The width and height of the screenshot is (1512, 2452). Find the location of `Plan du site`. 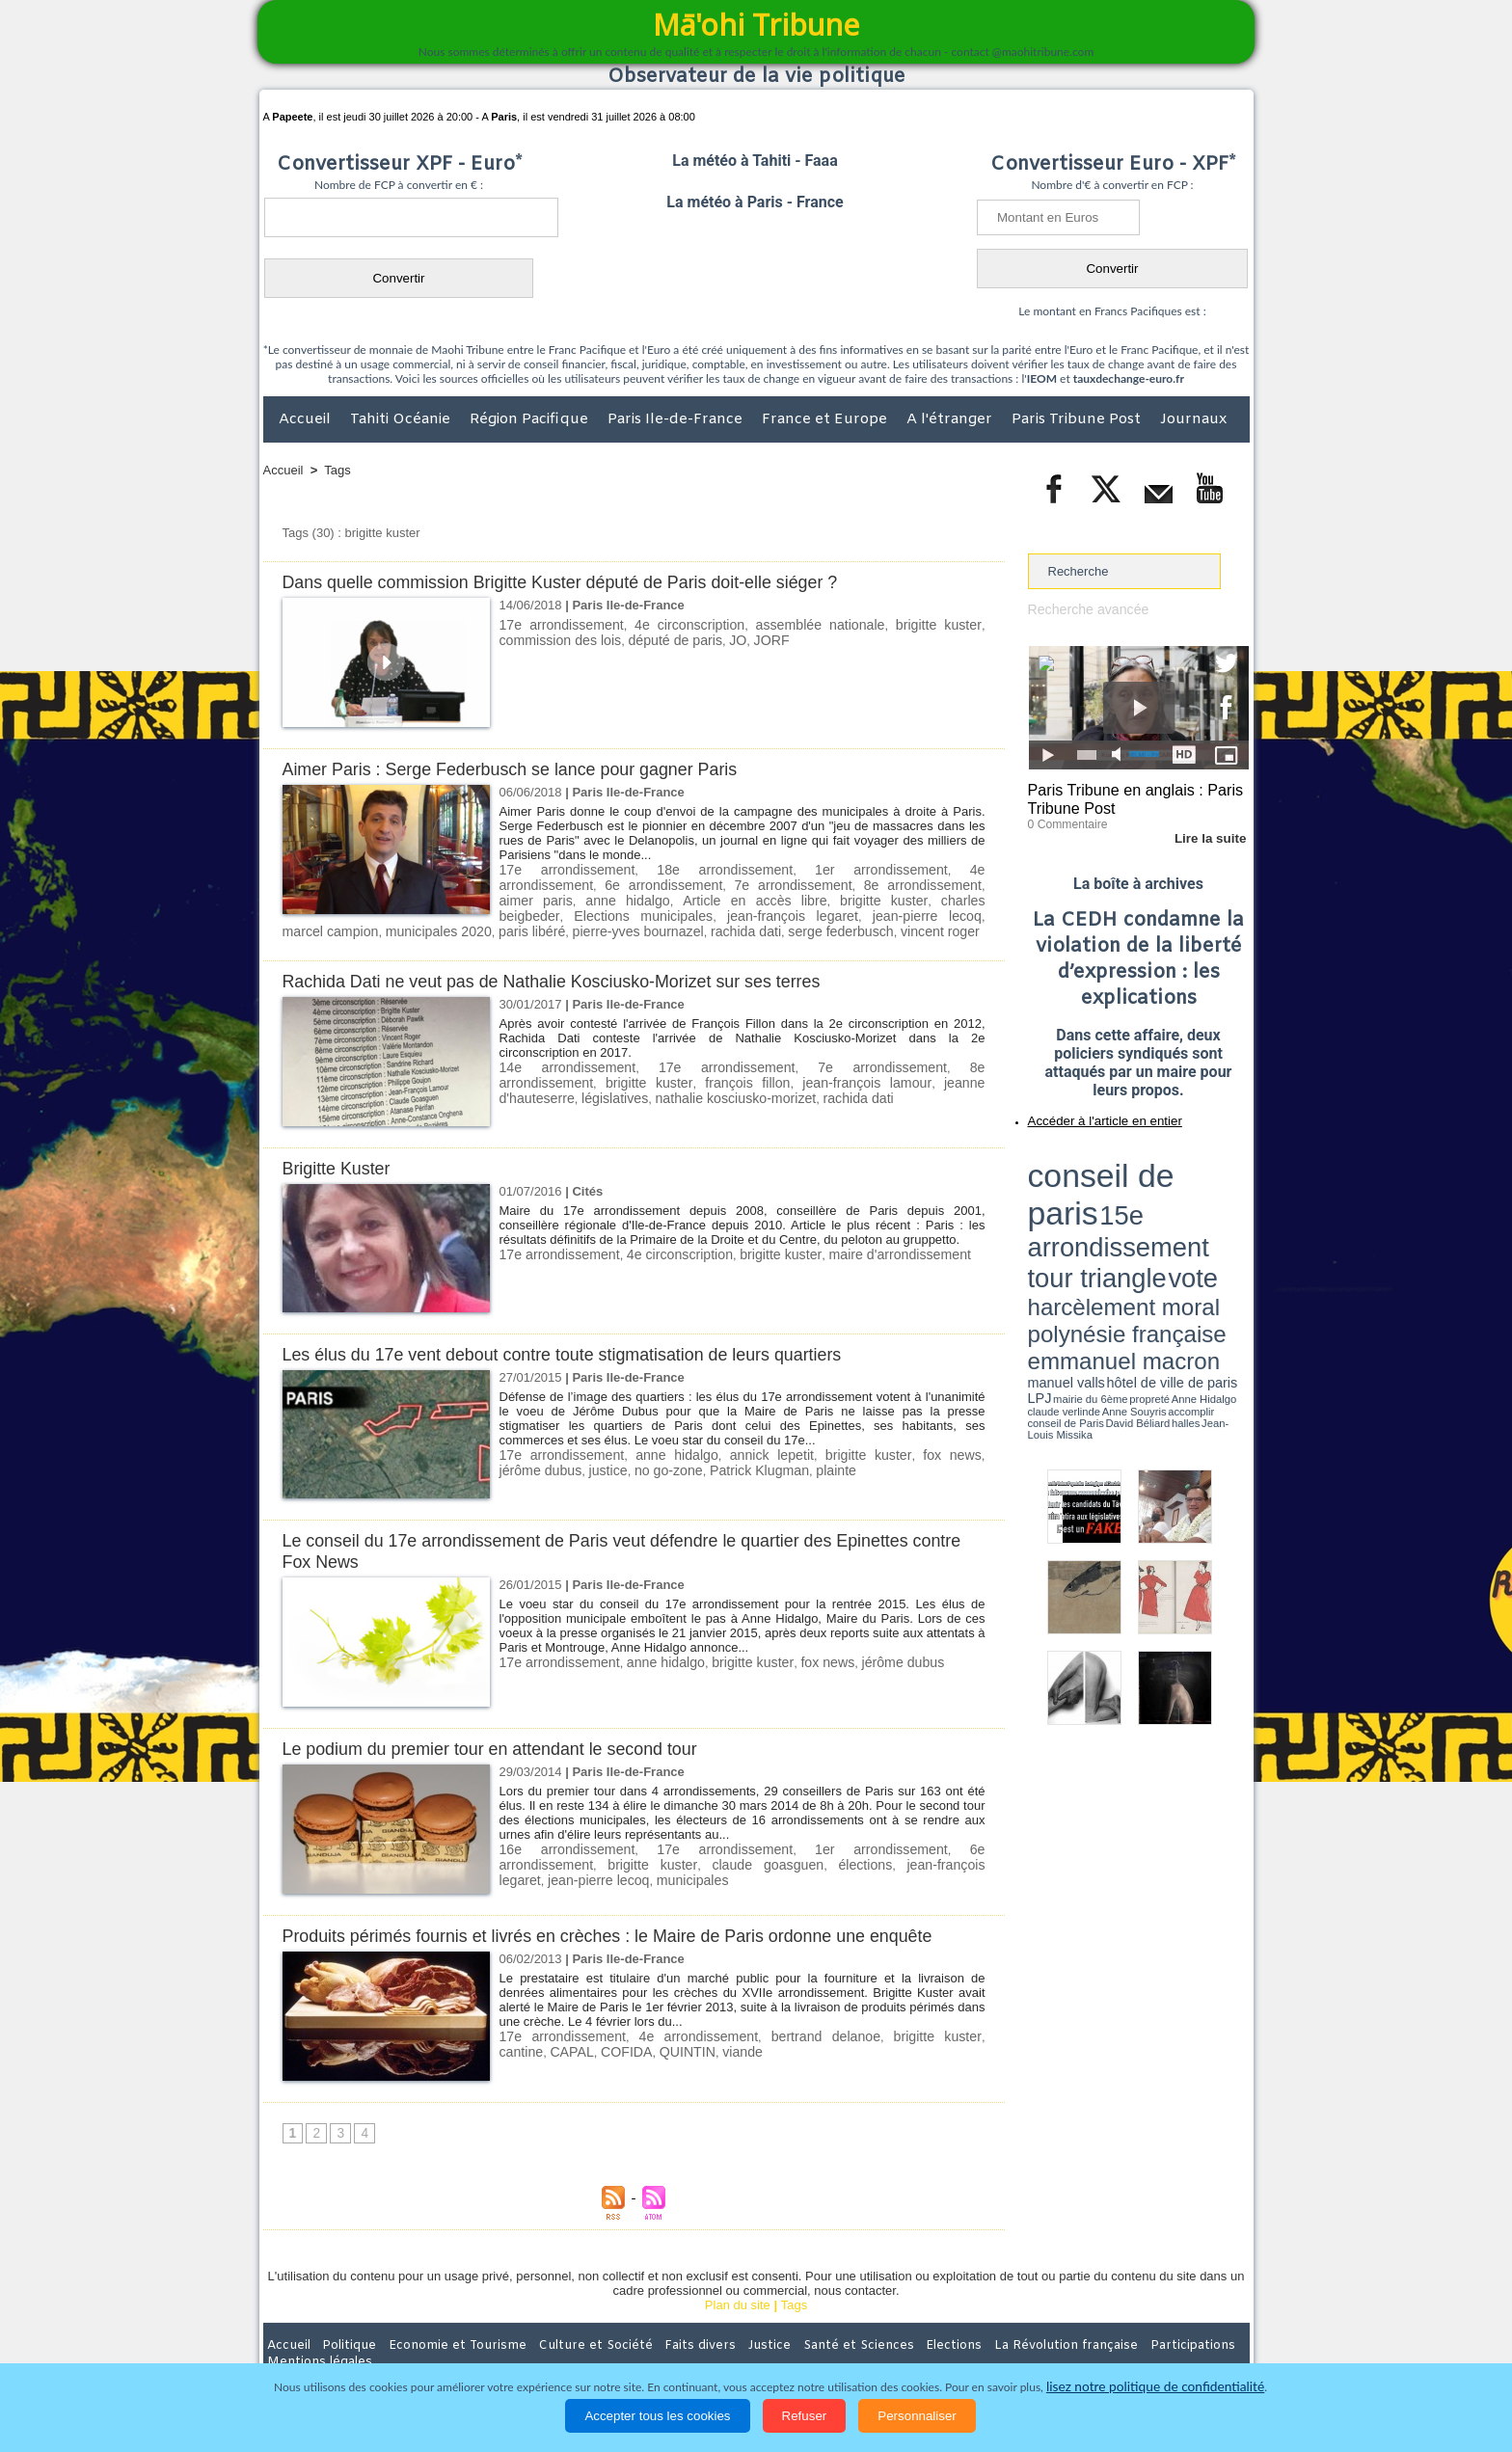

Plan du site is located at coordinates (737, 2300).